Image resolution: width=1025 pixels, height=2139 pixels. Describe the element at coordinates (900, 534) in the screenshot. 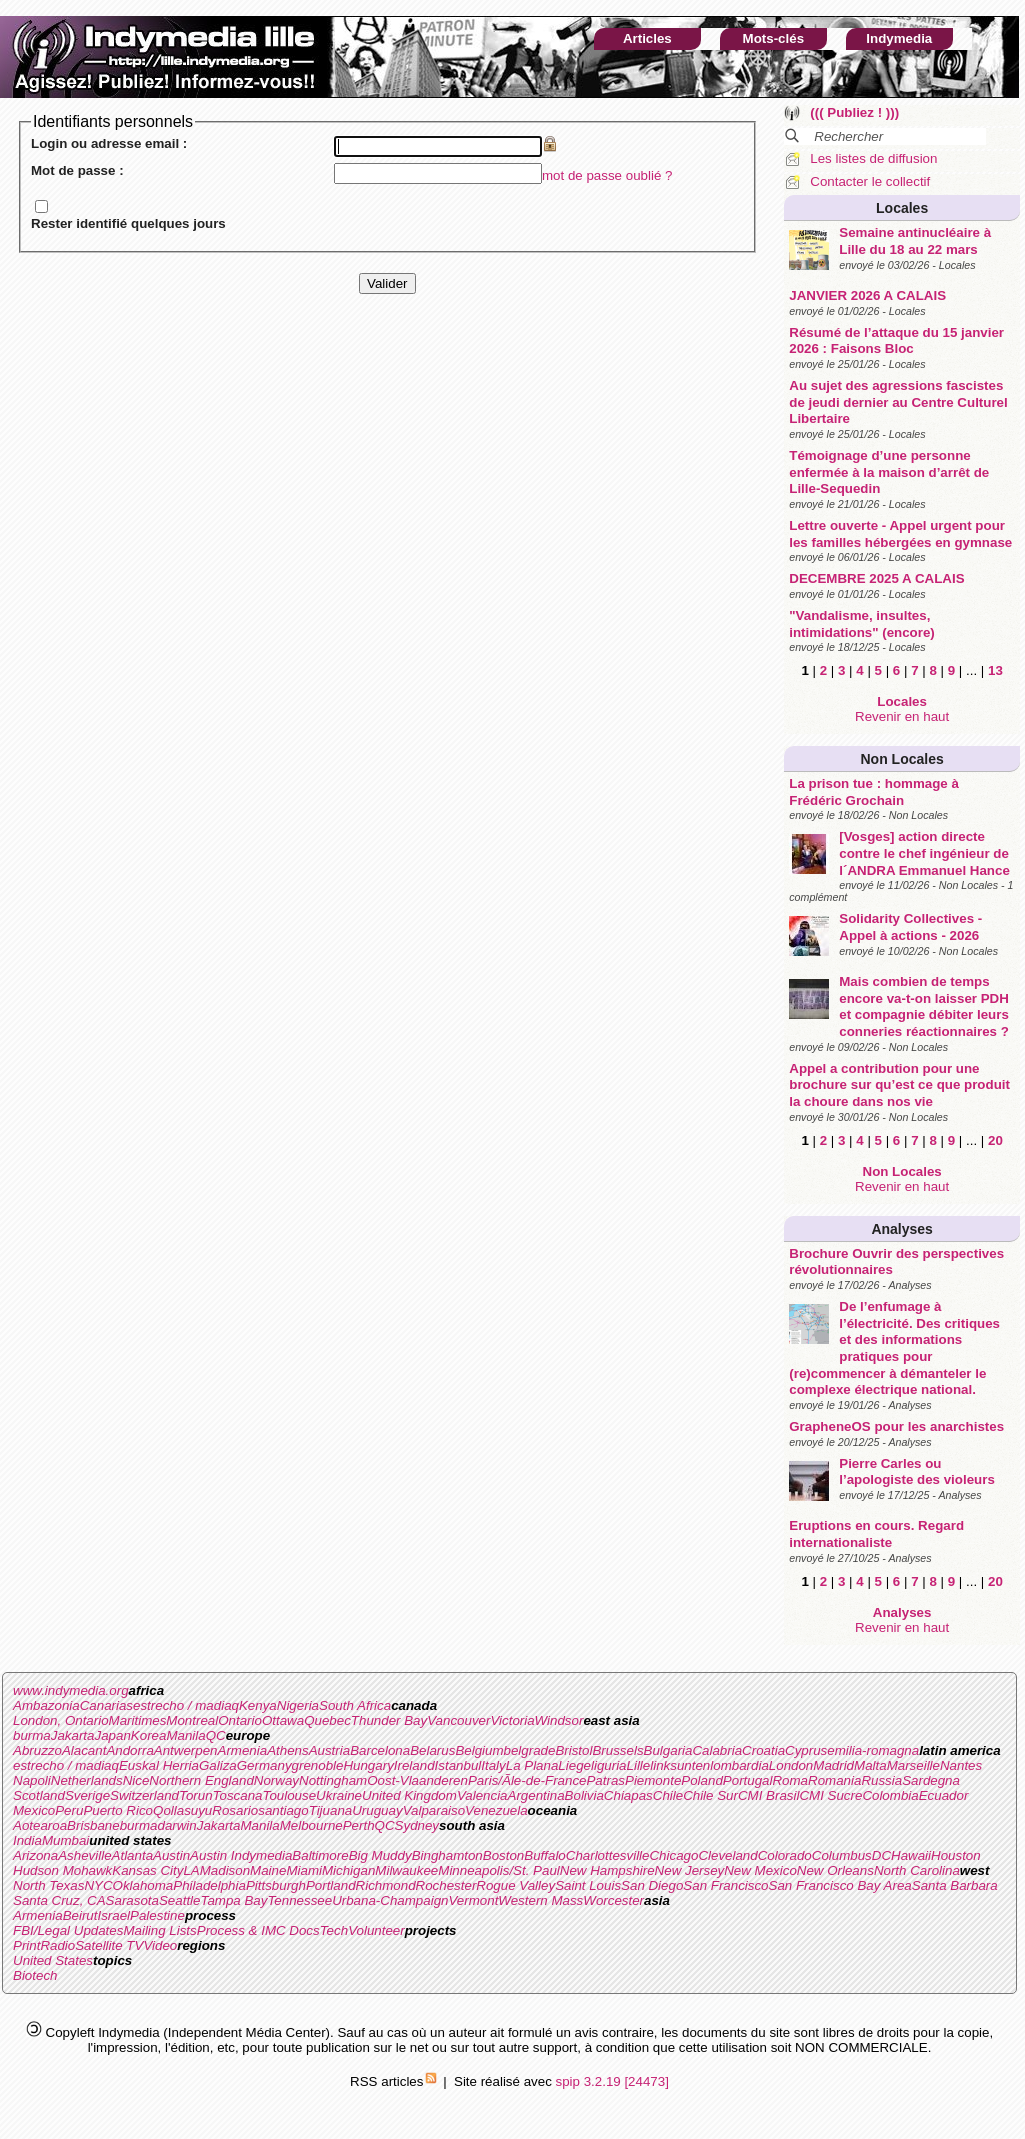

I see `Lettre ouverte - Appel urgent pour les familles hébergées en gymnase` at that location.